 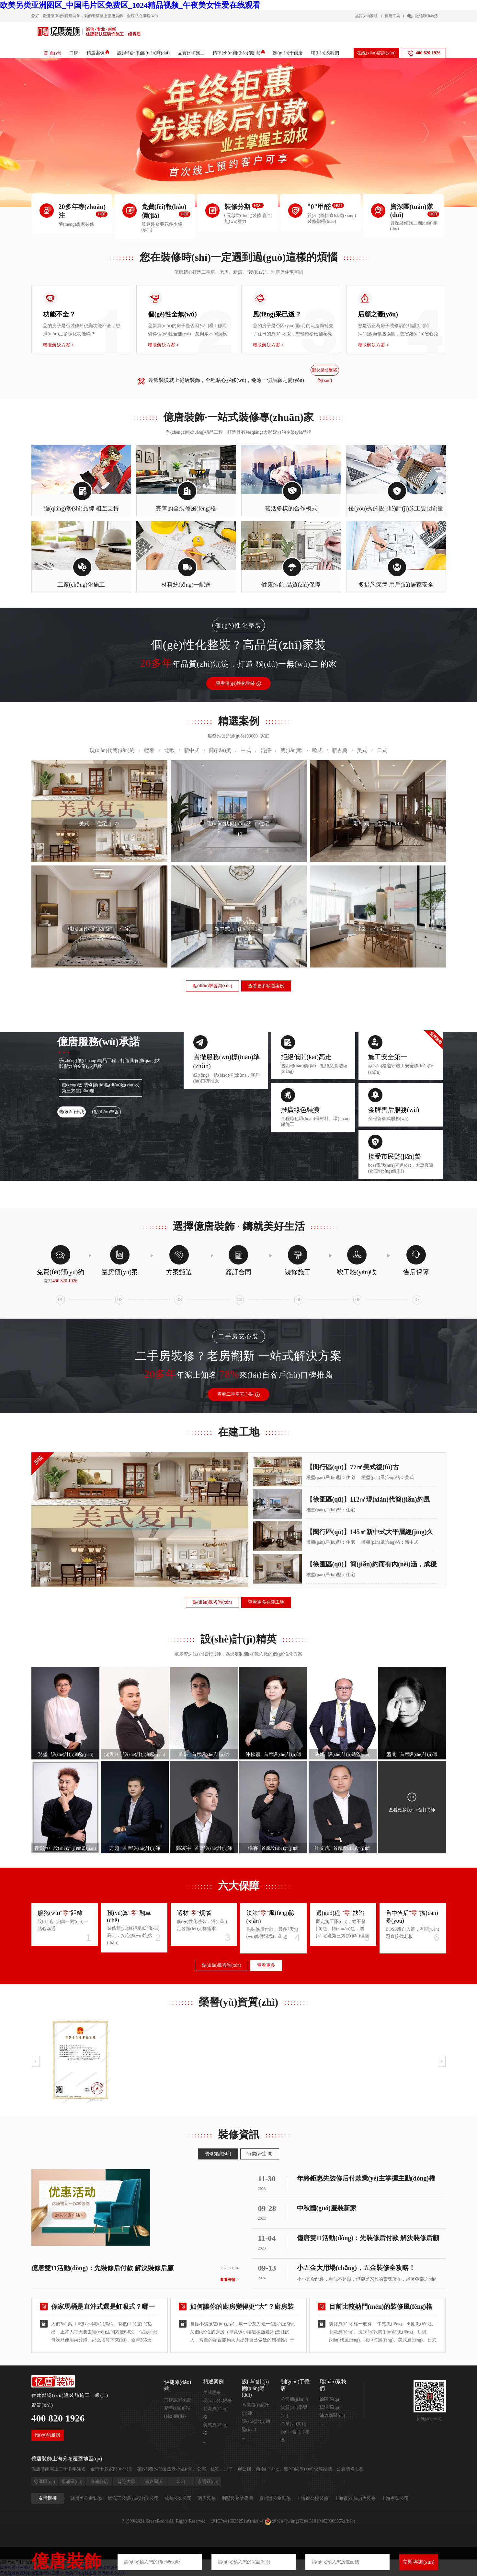 What do you see at coordinates (47, 2435) in the screenshot?
I see `預(yù)約量房` at bounding box center [47, 2435].